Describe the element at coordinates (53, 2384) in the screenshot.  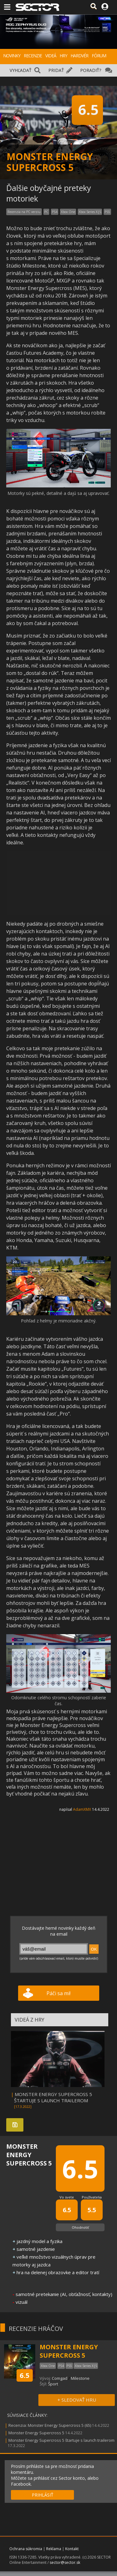
I see `Šport` at that location.